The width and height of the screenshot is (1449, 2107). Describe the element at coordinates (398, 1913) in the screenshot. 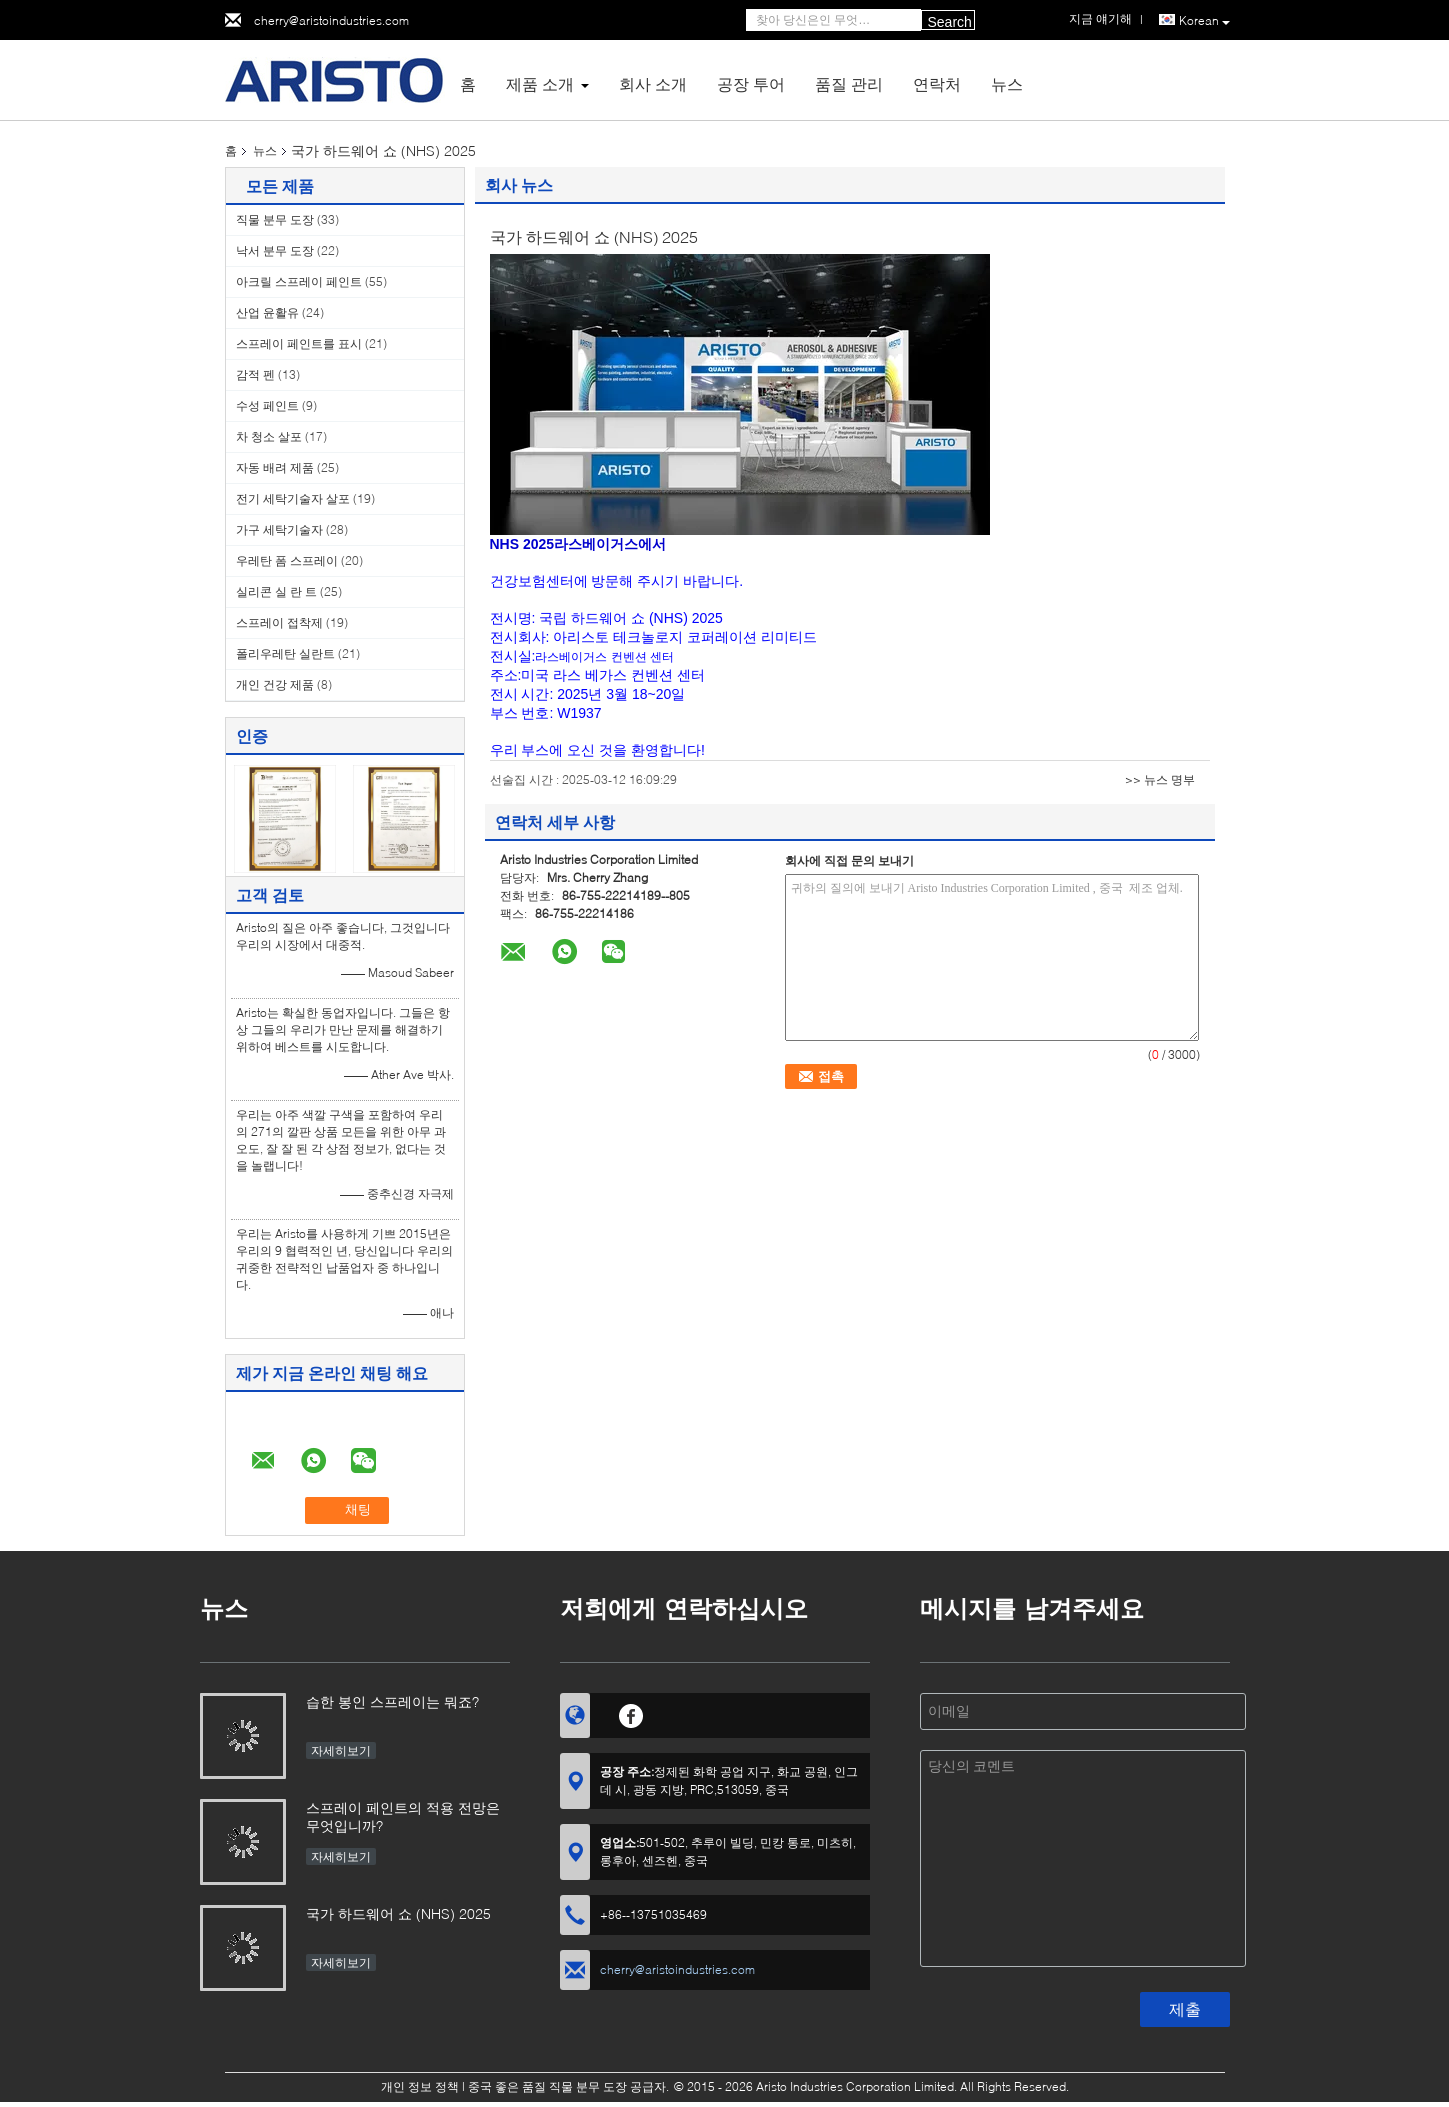

I see `국가 하드웨어 쇼 (NHS) 2025` at that location.